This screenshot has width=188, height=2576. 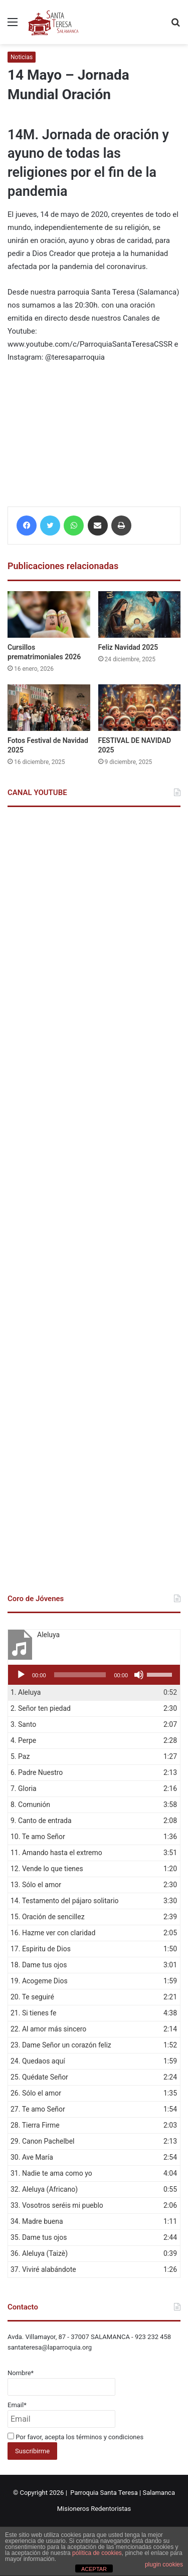 I want to click on 24., so click(x=38, y=2061).